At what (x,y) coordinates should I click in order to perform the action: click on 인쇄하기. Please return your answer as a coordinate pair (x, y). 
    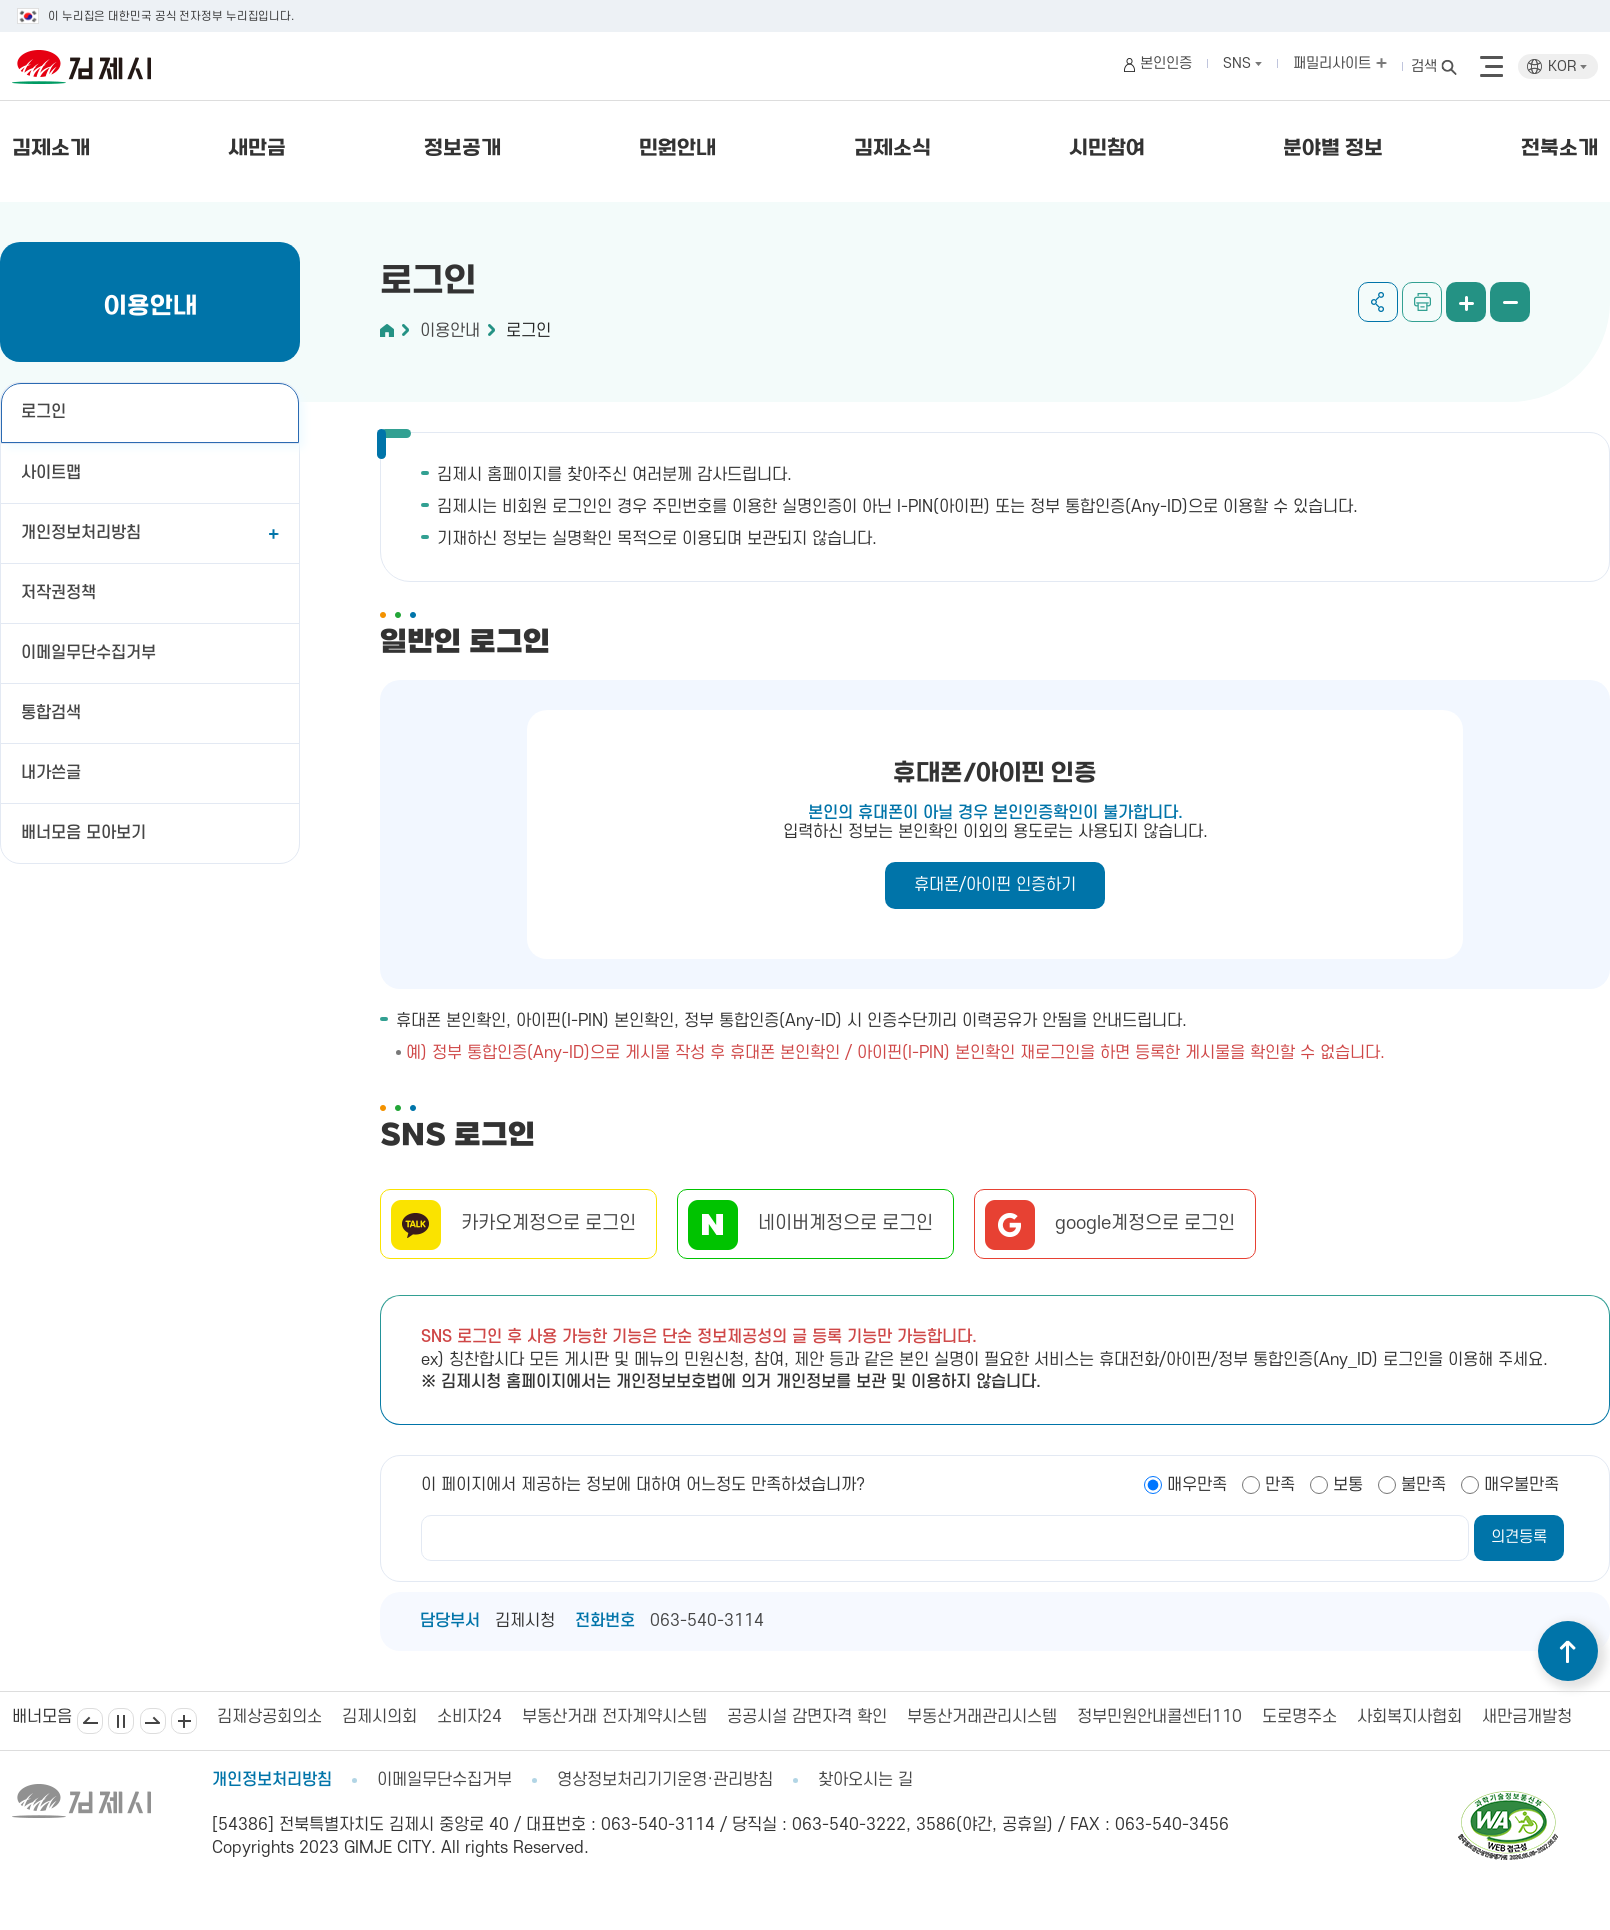
    Looking at the image, I should click on (1422, 302).